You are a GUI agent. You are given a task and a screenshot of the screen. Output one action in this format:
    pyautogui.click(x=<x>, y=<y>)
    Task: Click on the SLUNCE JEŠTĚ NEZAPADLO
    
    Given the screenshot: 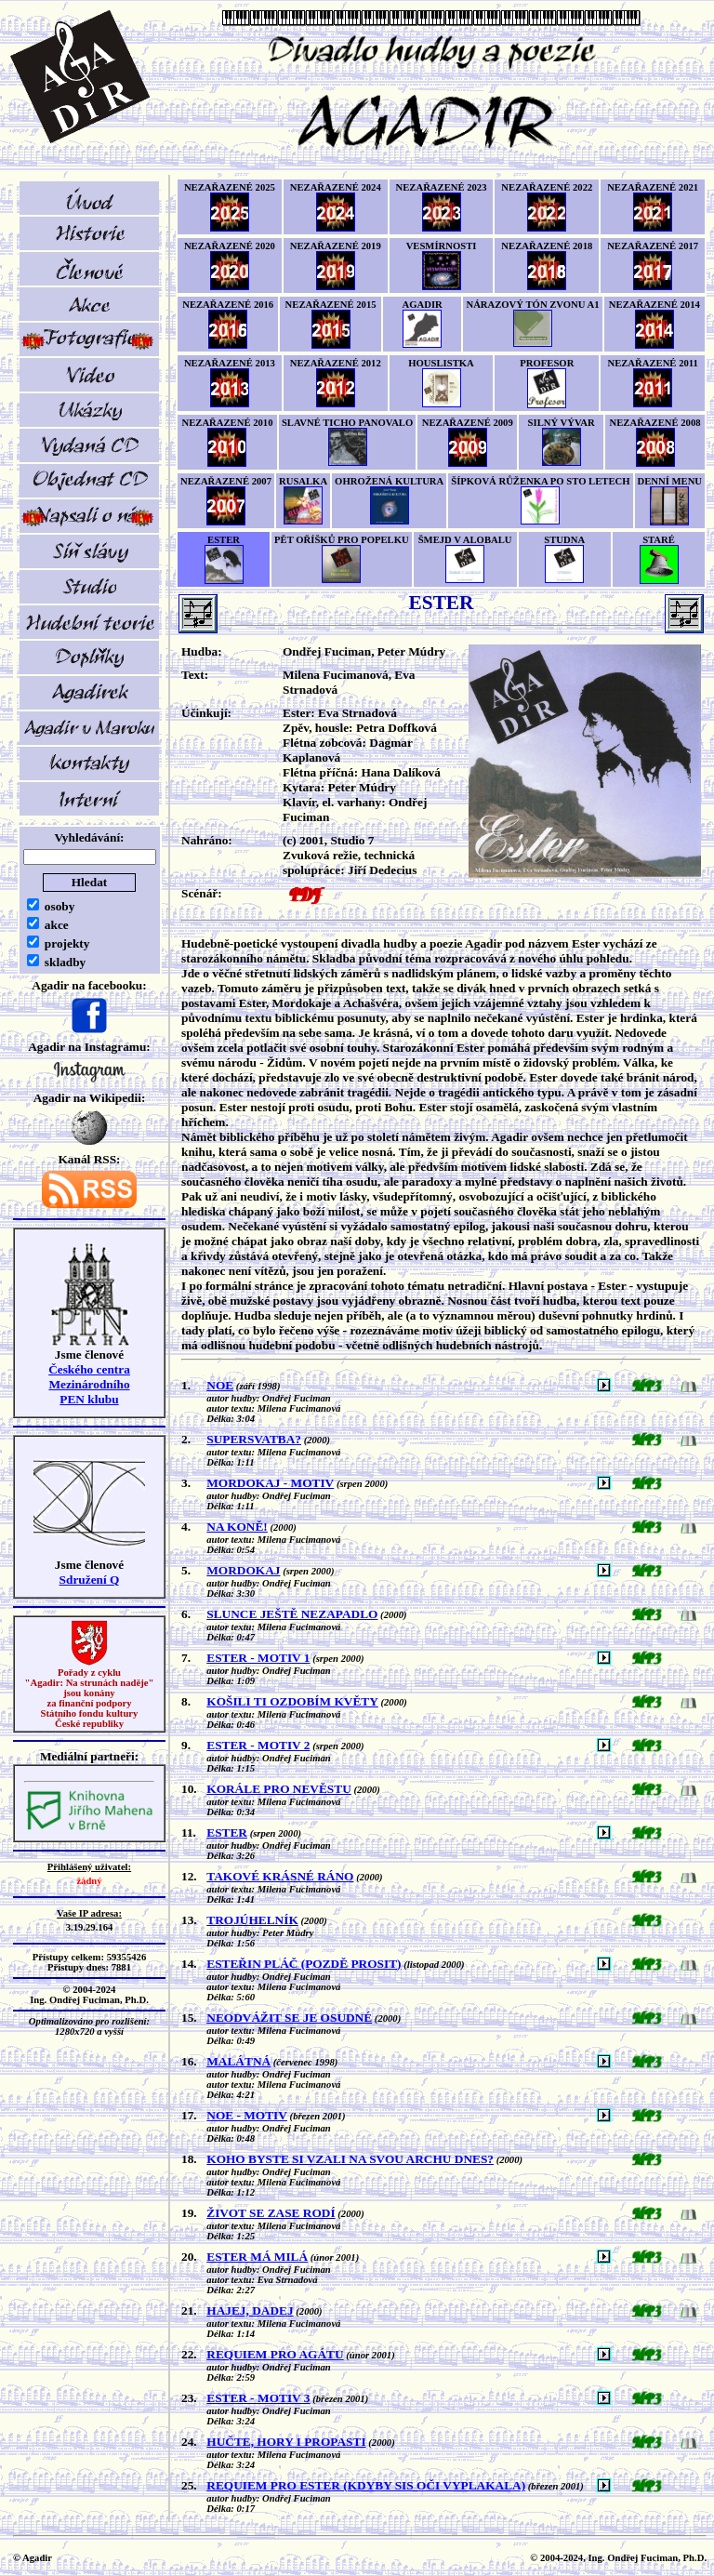 What is the action you would take?
    pyautogui.click(x=291, y=1614)
    